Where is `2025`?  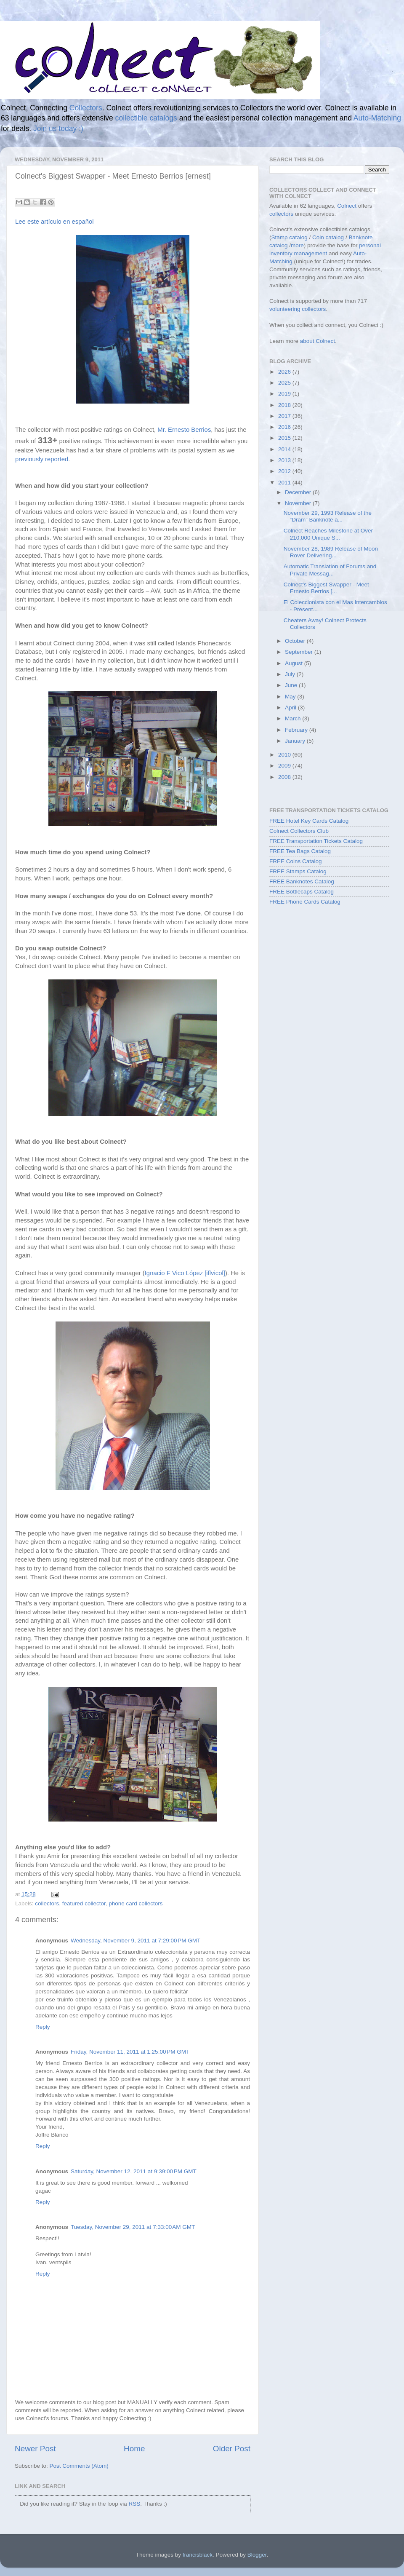 2025 is located at coordinates (285, 383).